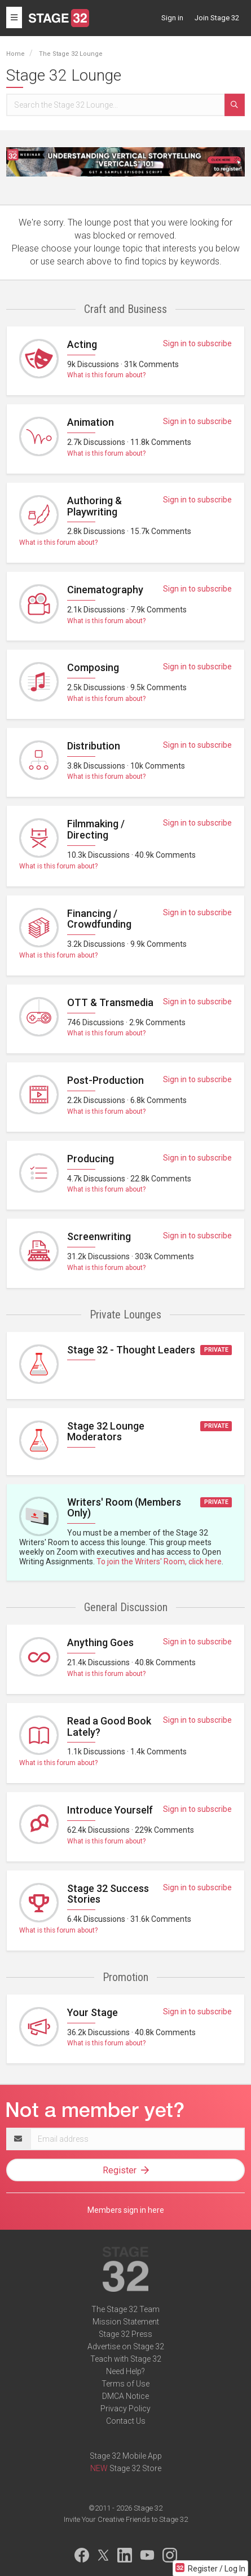 This screenshot has width=251, height=2576. Describe the element at coordinates (125, 2371) in the screenshot. I see `Need Help?` at that location.